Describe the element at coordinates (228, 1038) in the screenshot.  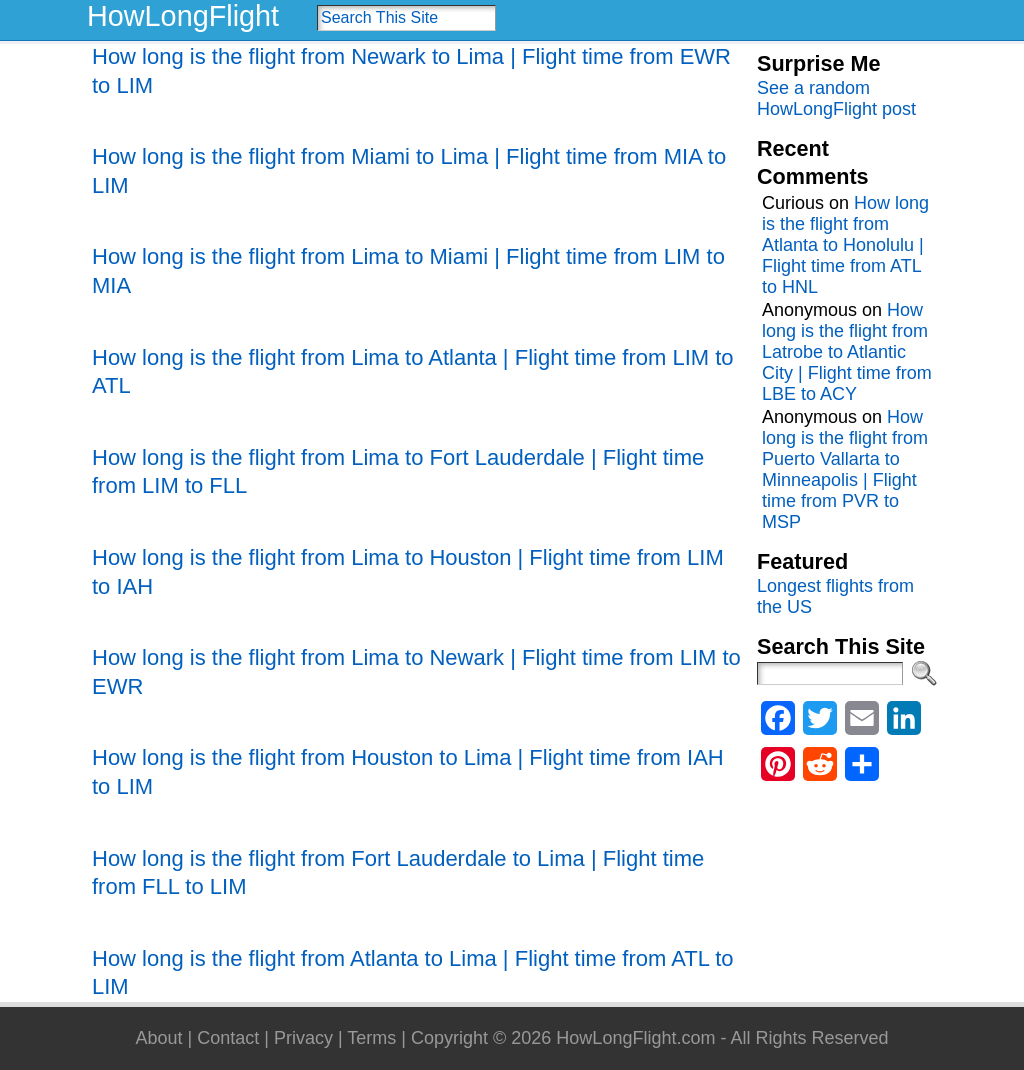
I see `Contact` at that location.